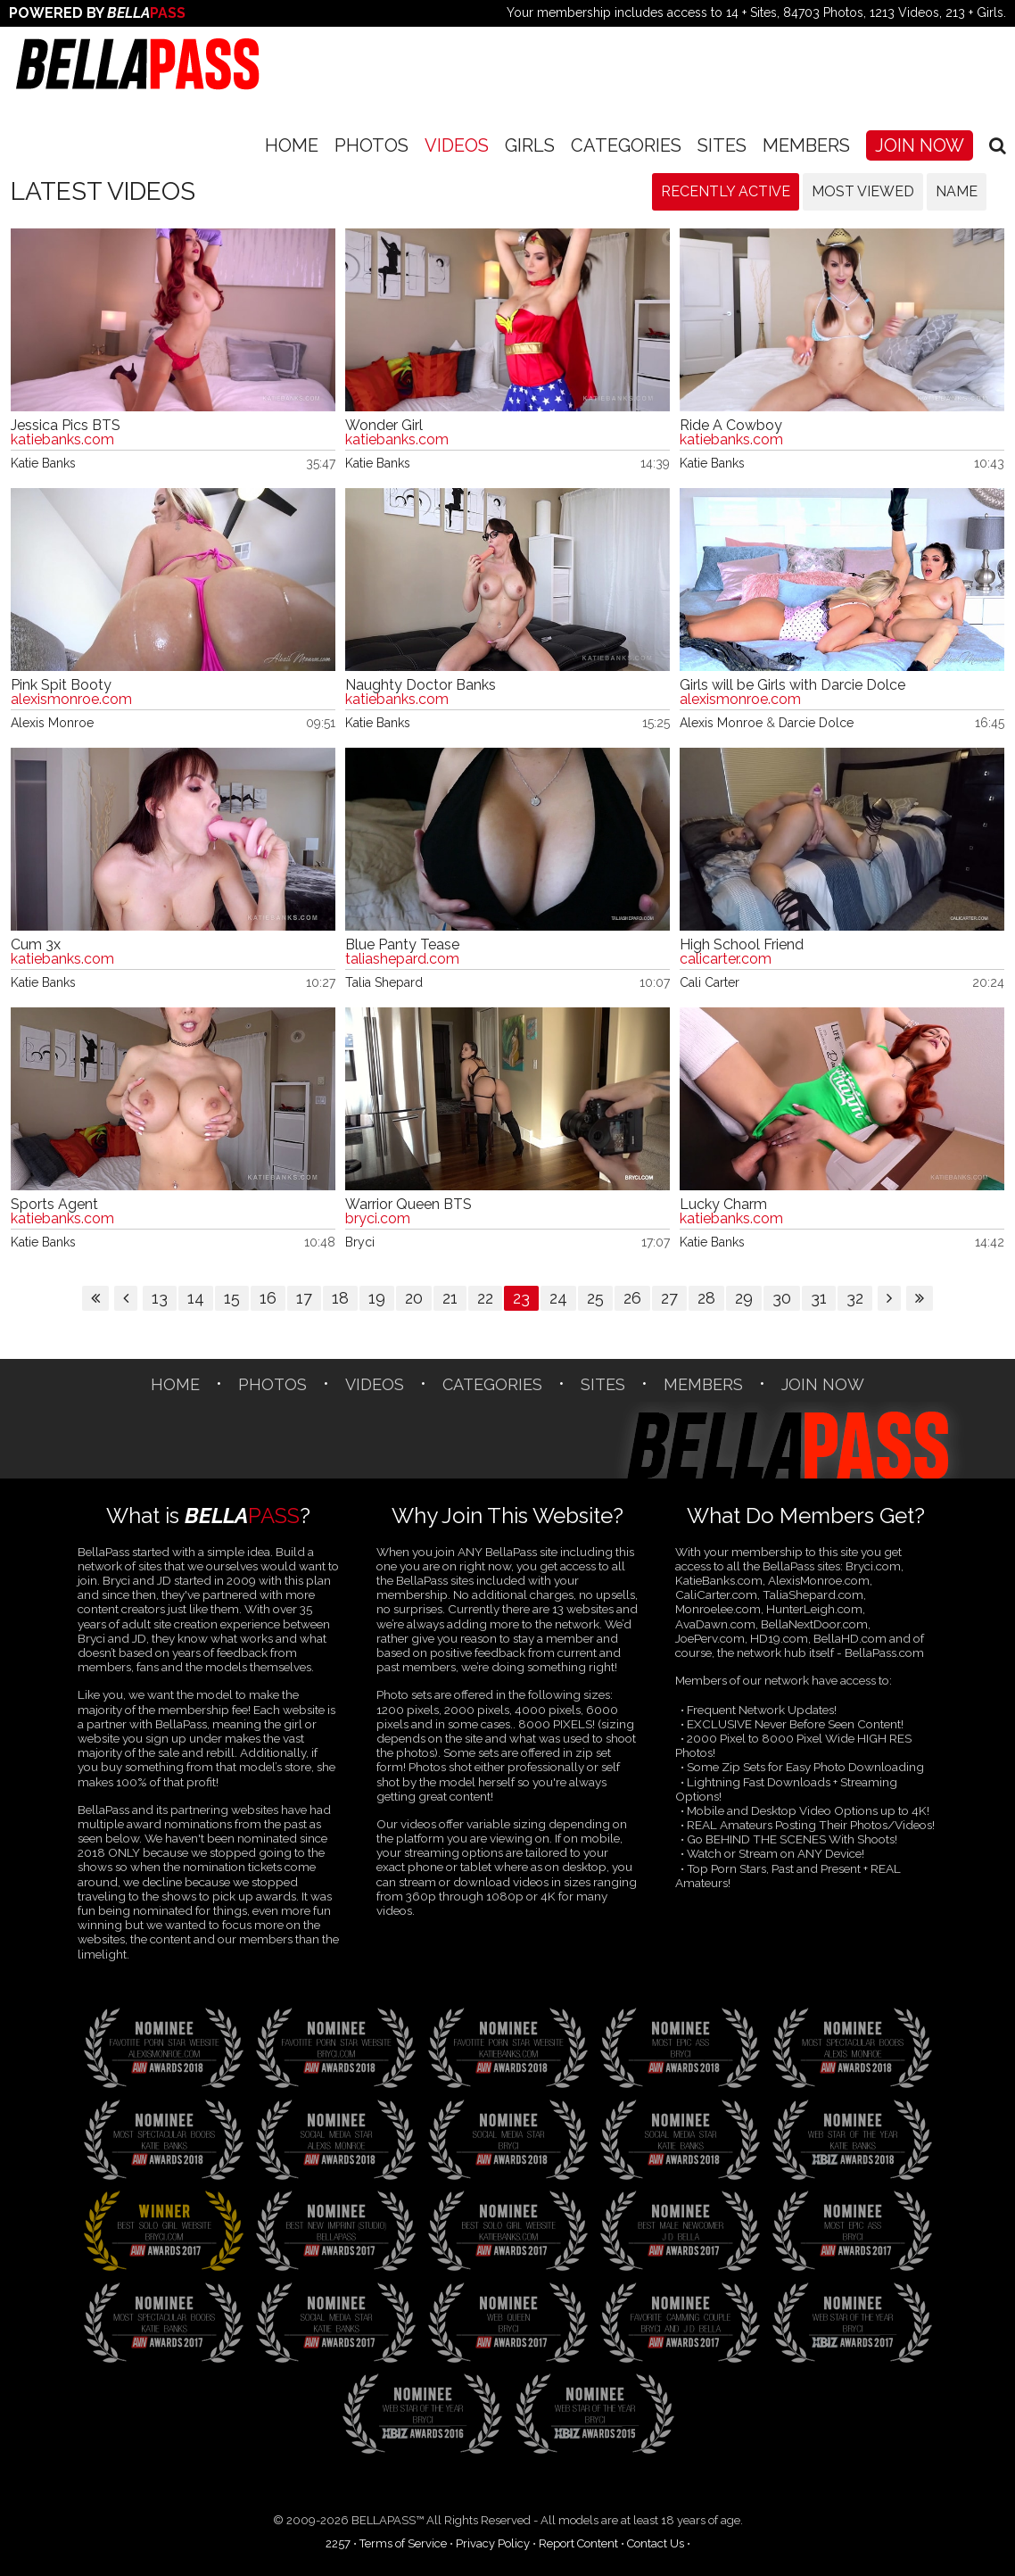 This screenshot has height=2576, width=1015. I want to click on 30, so click(781, 1297).